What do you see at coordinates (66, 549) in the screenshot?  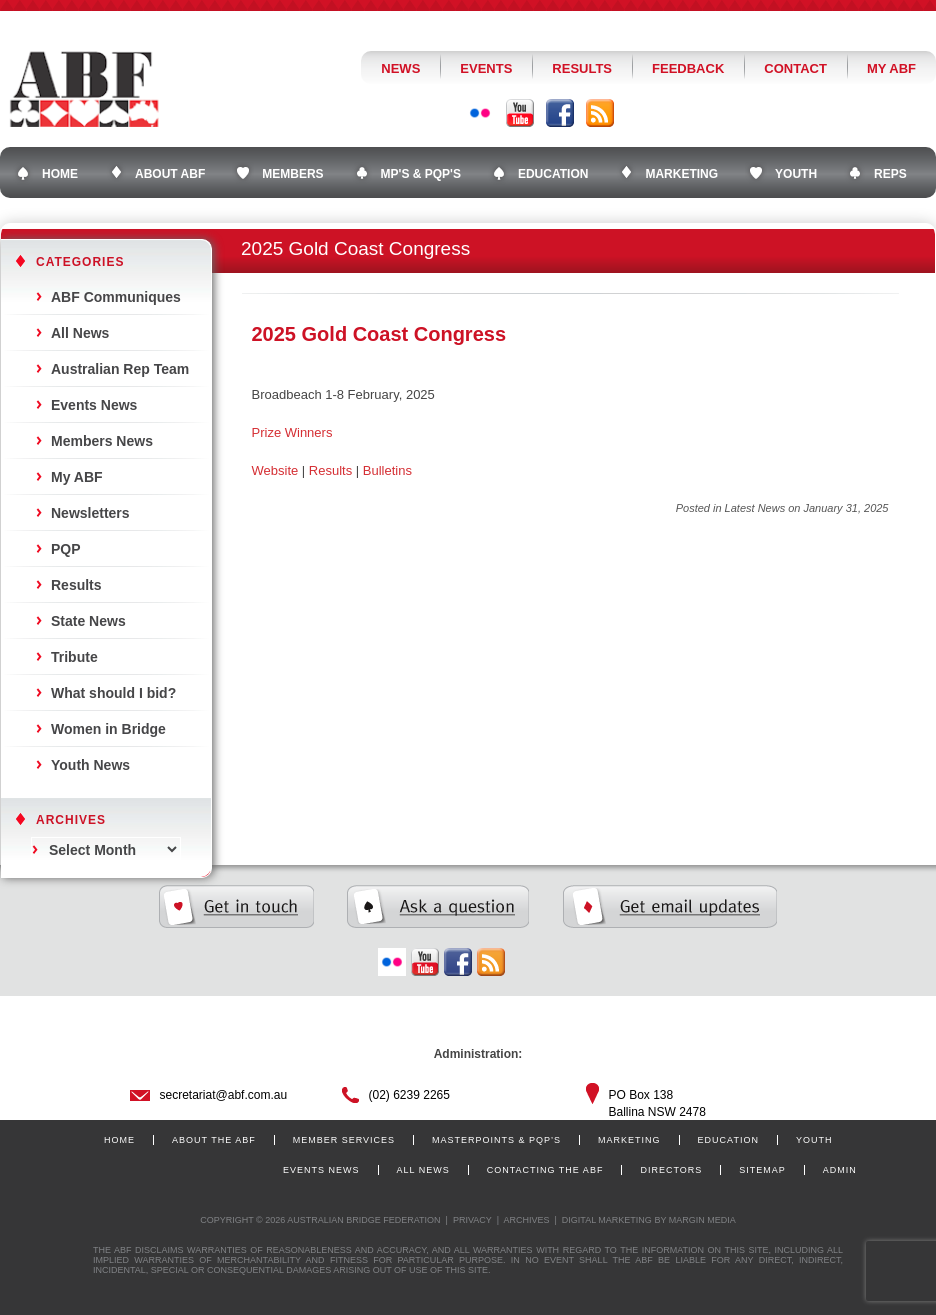 I see `PQP` at bounding box center [66, 549].